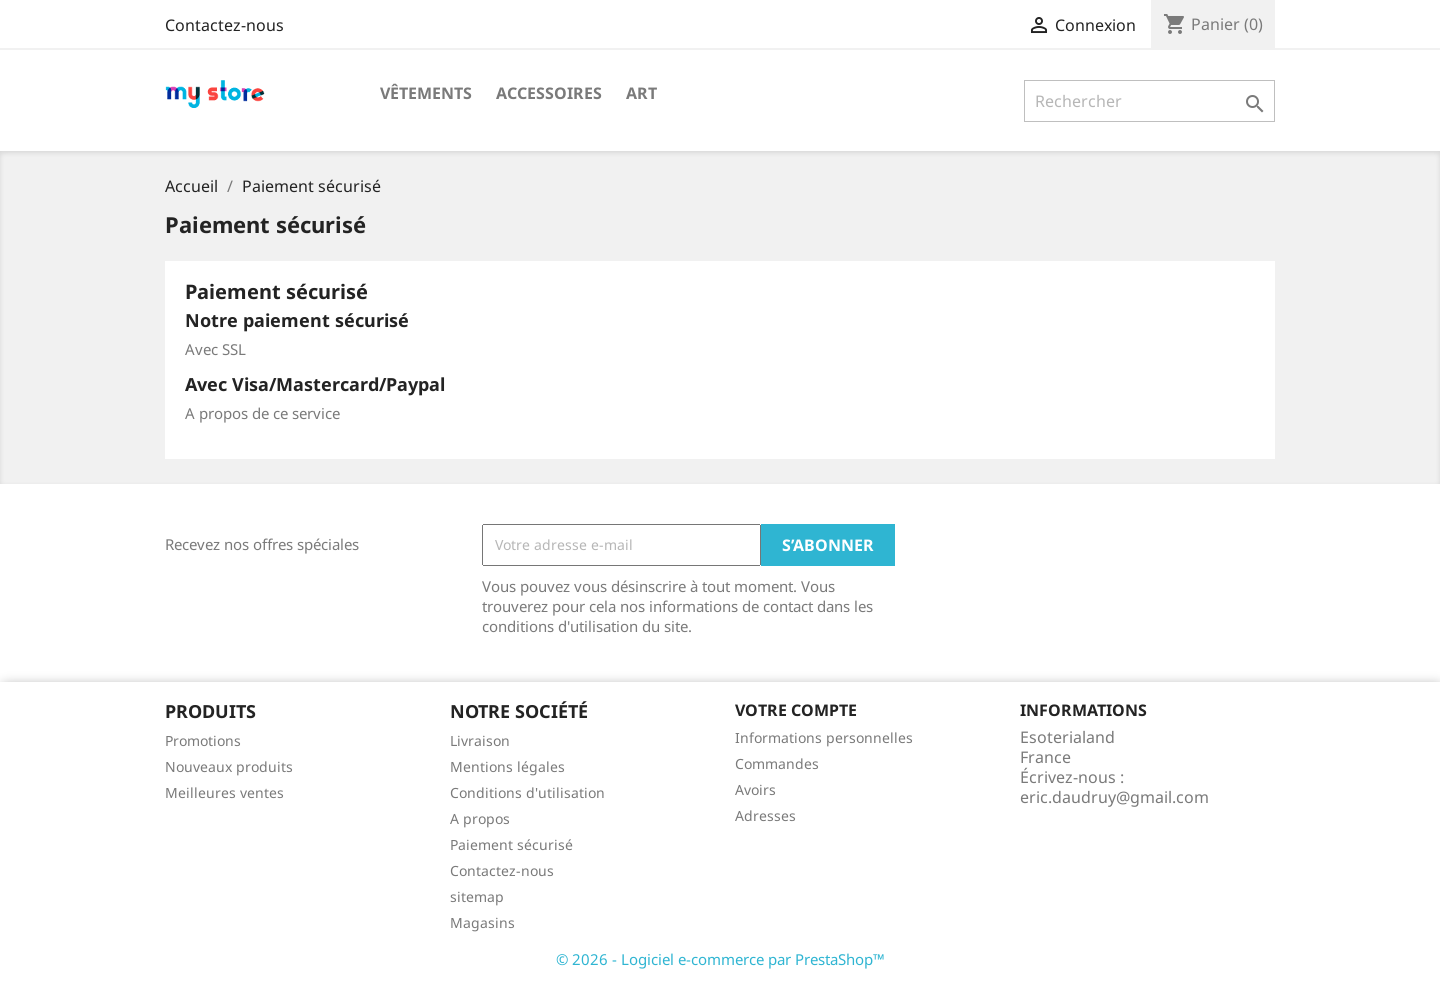 This screenshot has width=1440, height=985. What do you see at coordinates (1114, 797) in the screenshot?
I see `eric.daudruy@gmail.com` at bounding box center [1114, 797].